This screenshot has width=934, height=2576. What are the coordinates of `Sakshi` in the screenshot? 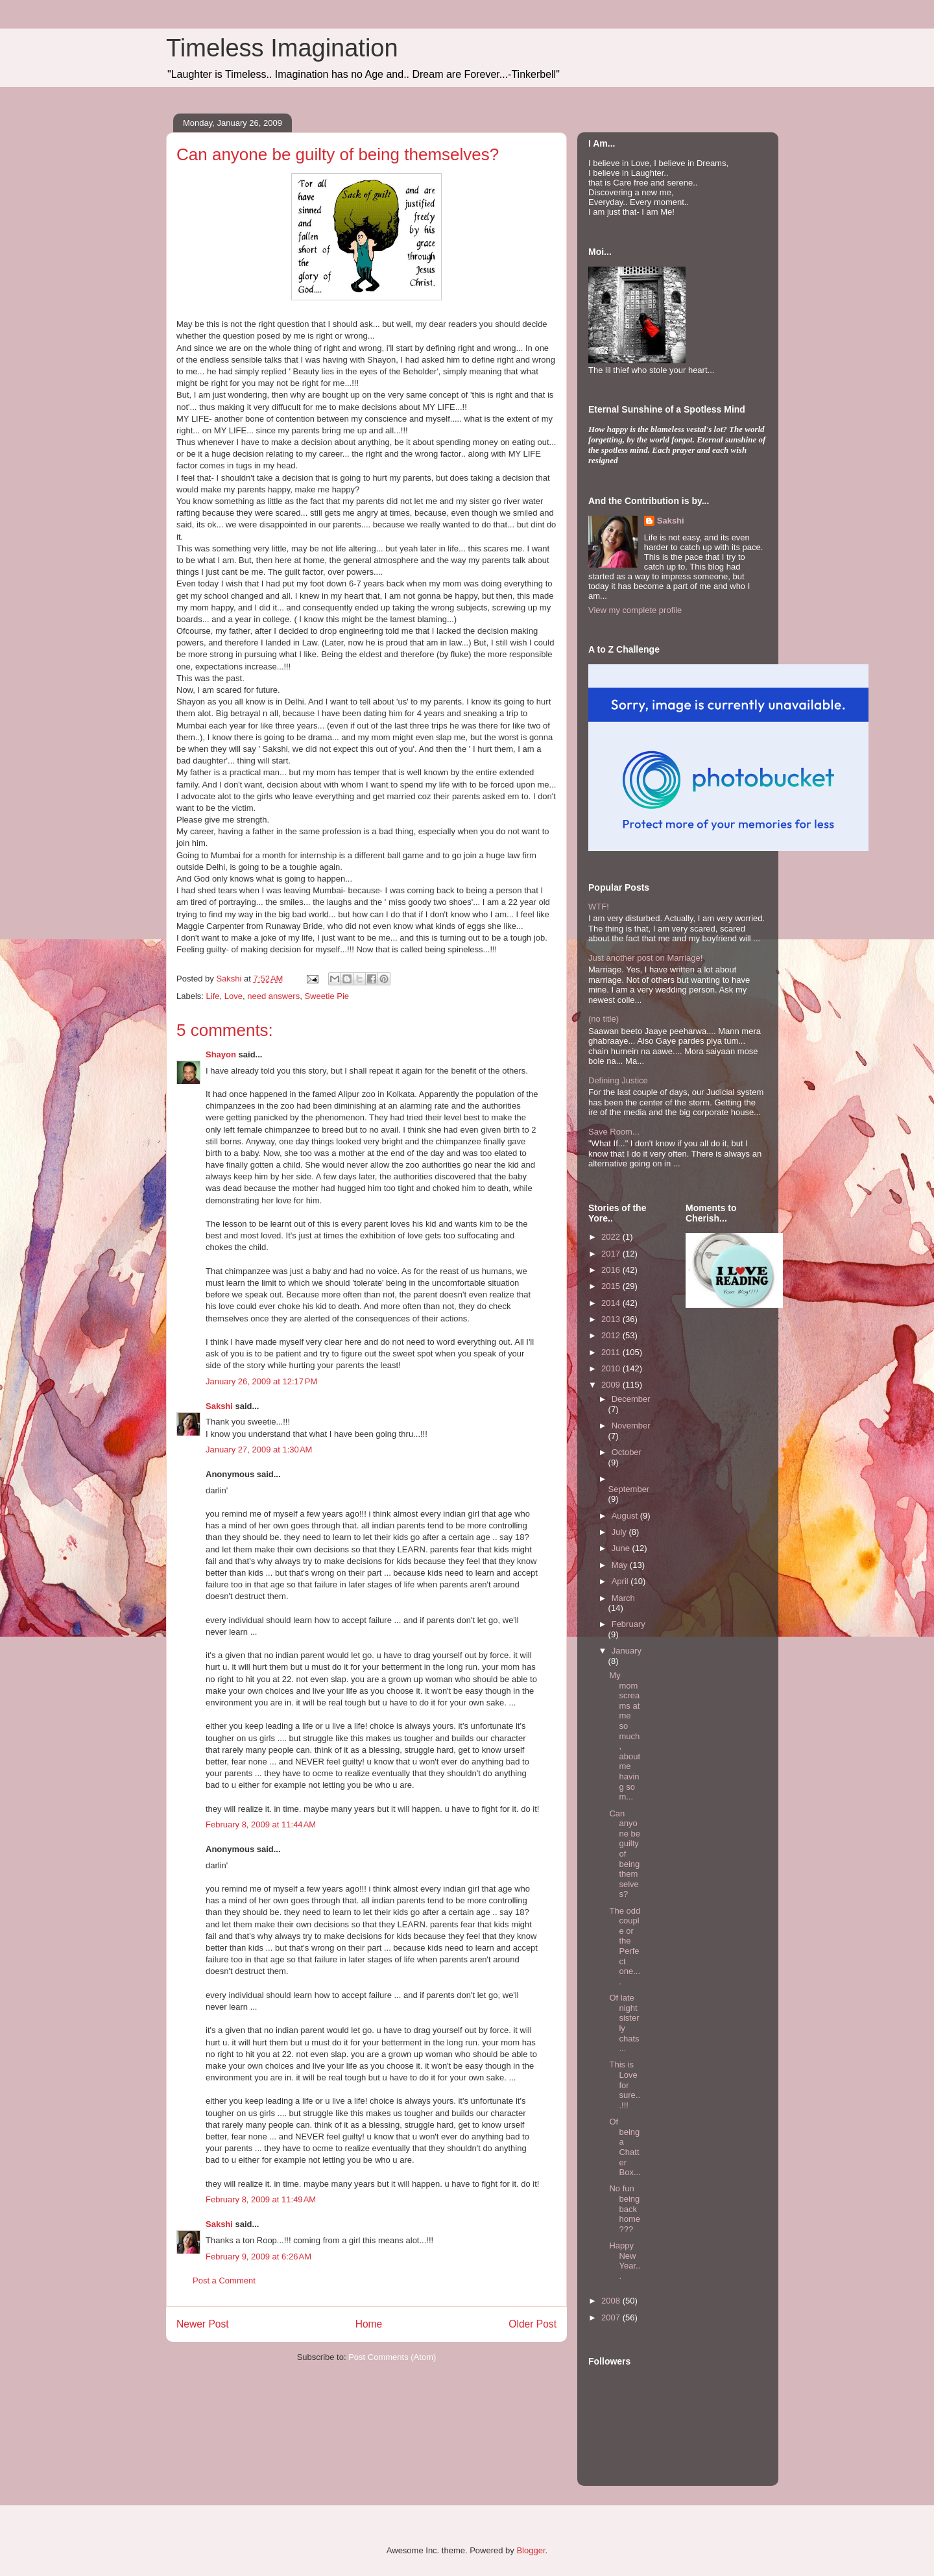 It's located at (219, 1406).